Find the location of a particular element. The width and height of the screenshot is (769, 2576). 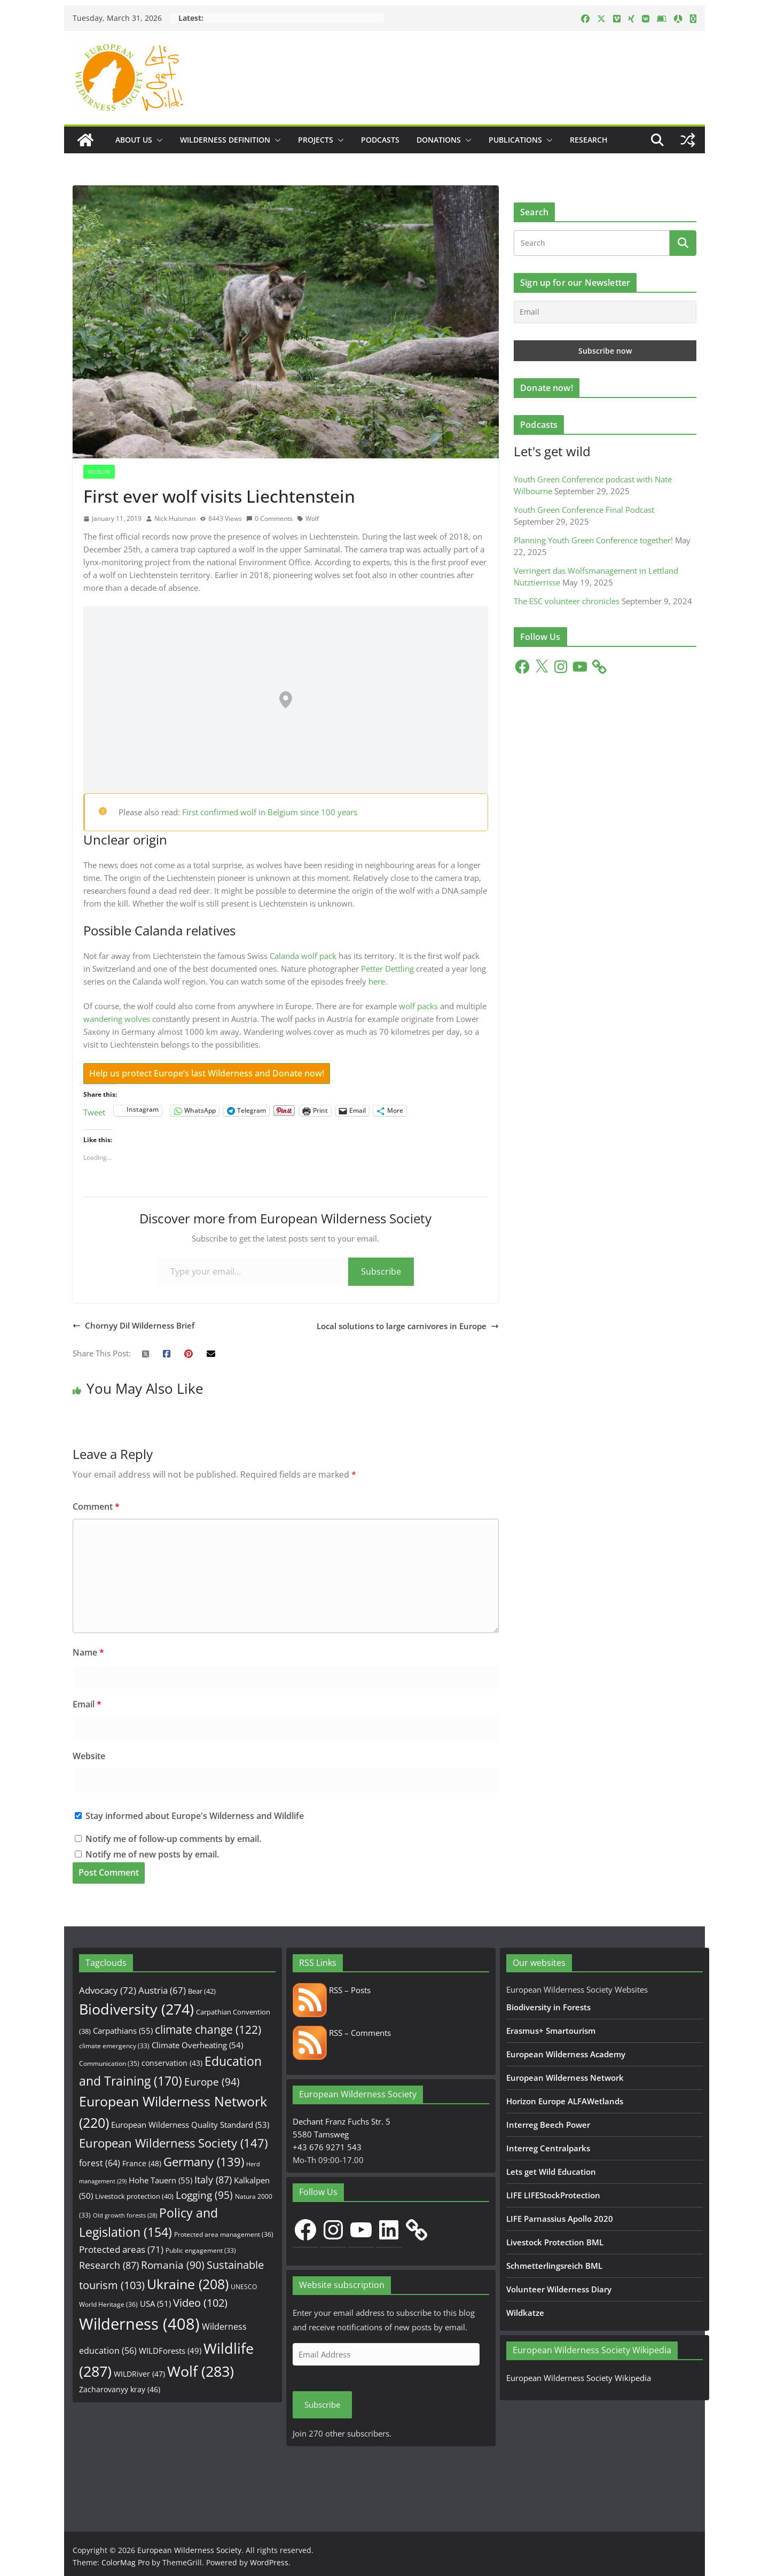

Europe [Europe (94 items)] is located at coordinates (212, 2082).